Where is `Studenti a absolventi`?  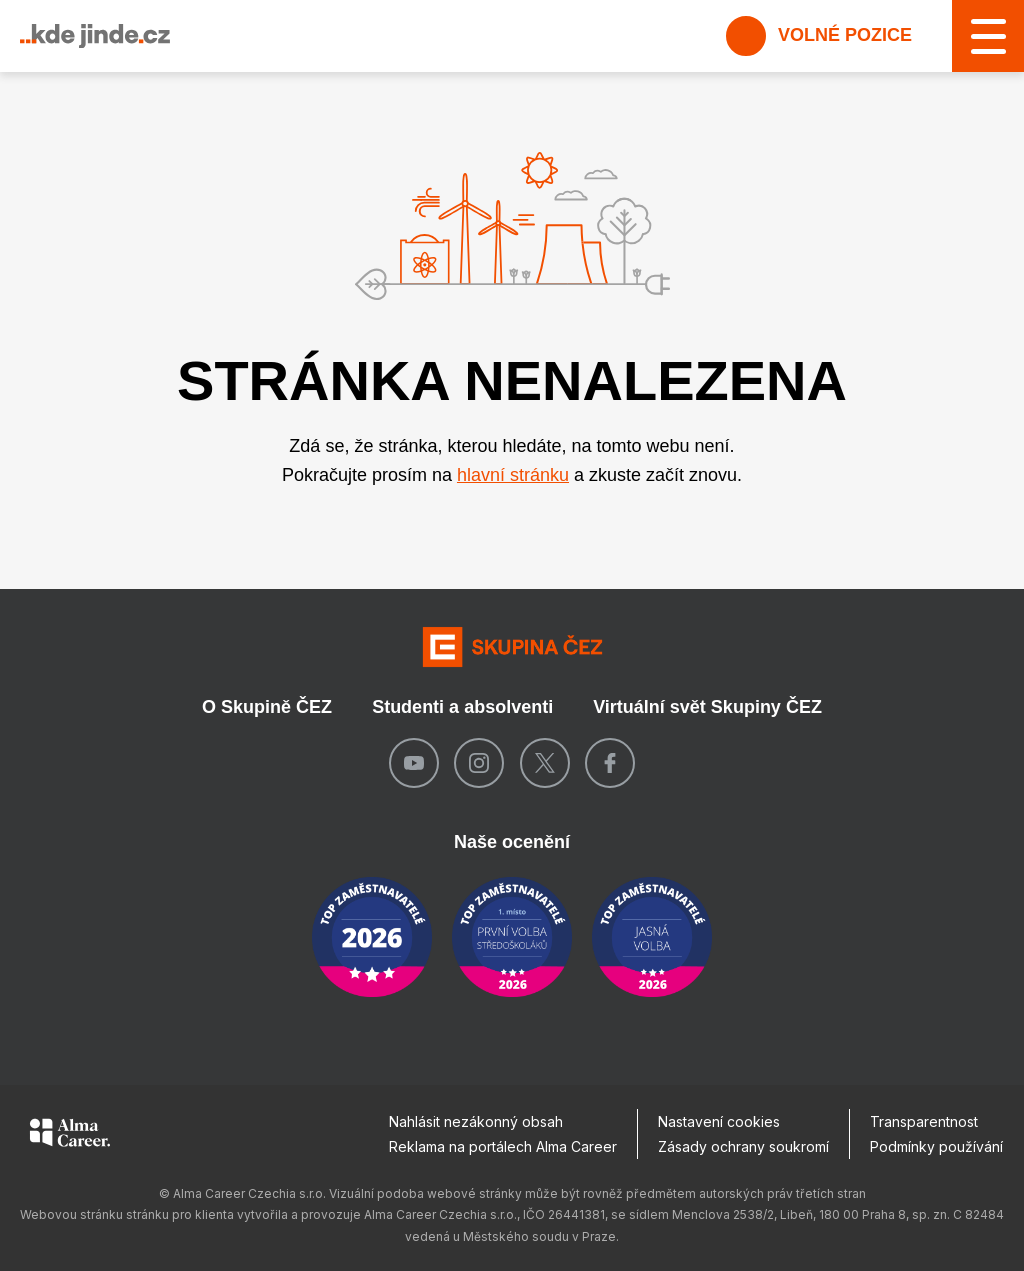
Studenti a absolventi is located at coordinates (462, 707).